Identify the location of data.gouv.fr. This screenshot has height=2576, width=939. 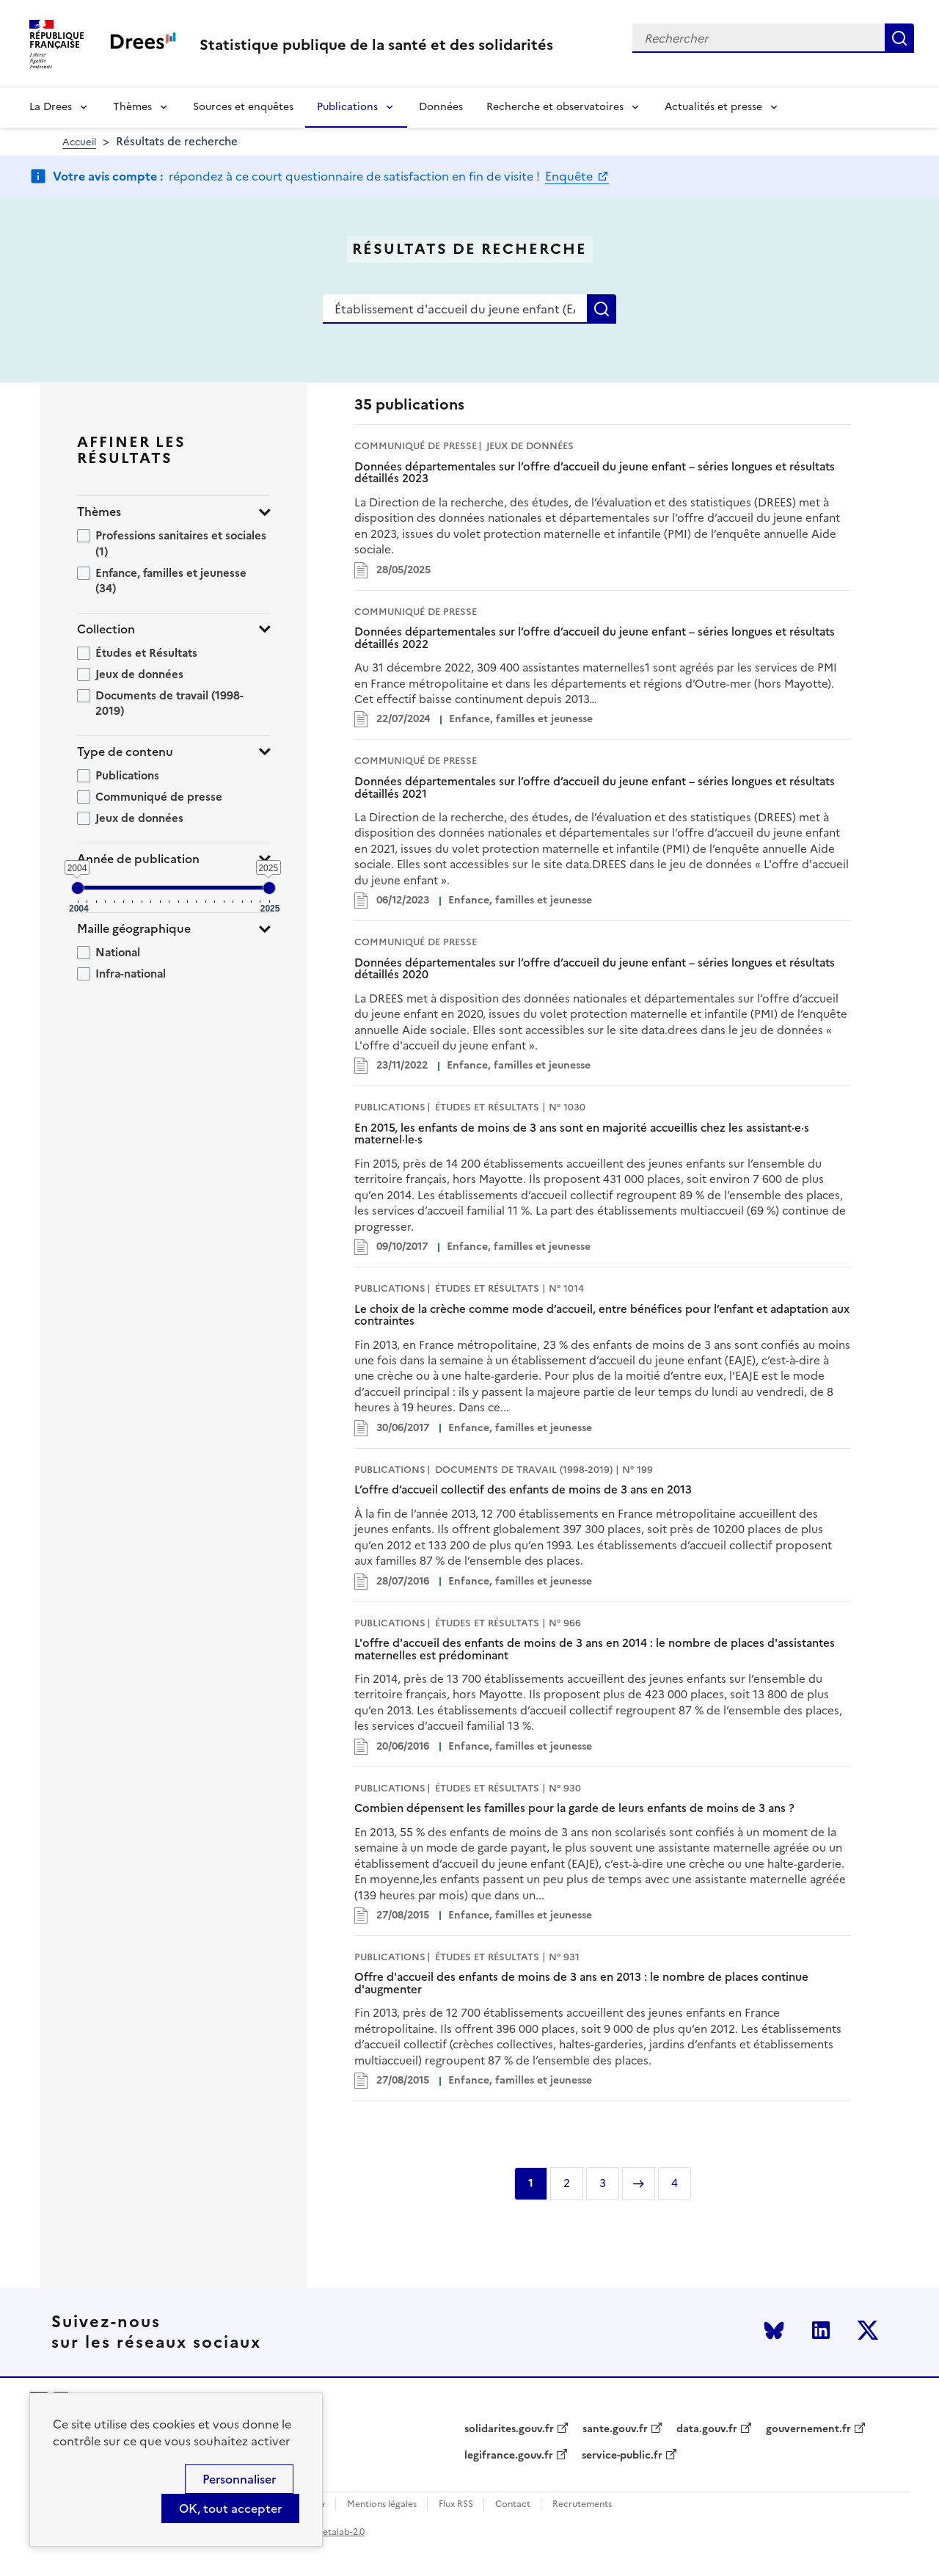
(706, 2429).